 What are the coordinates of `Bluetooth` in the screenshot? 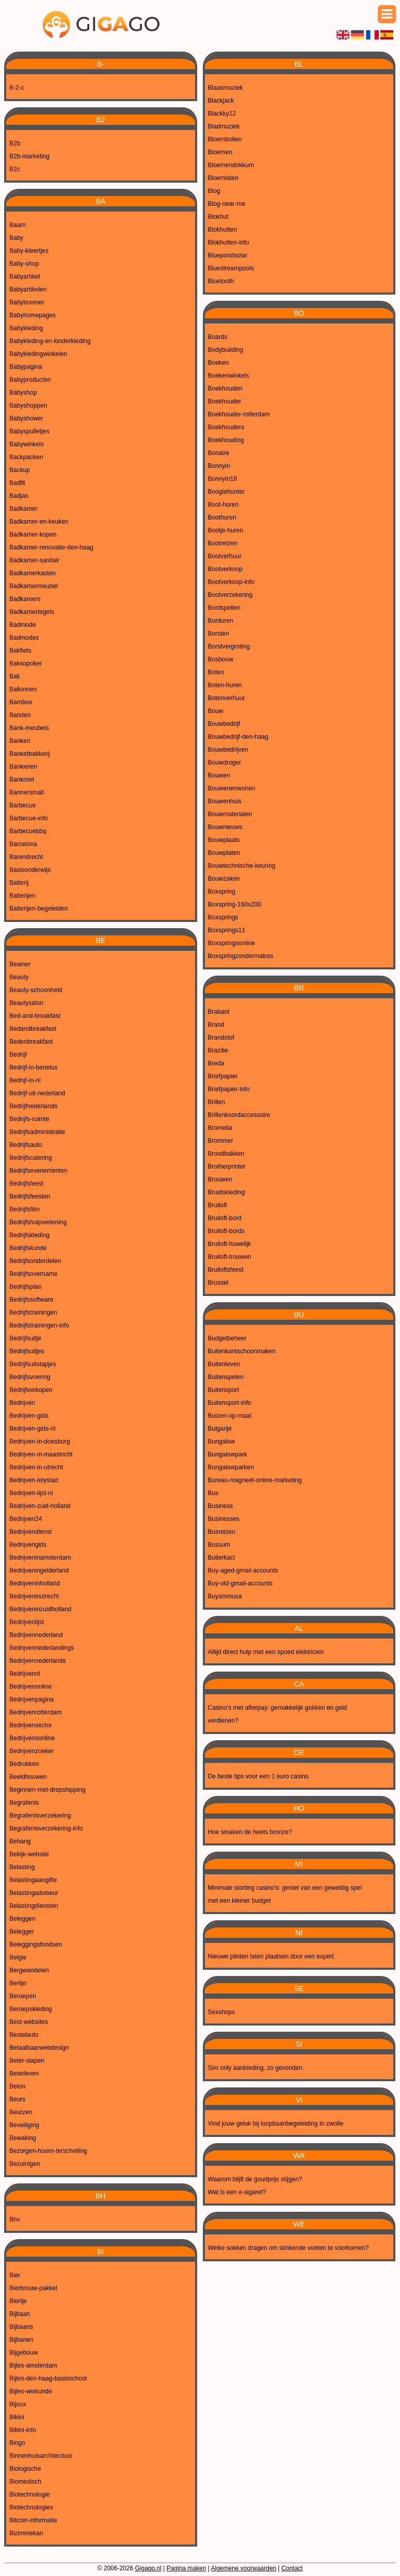 It's located at (221, 281).